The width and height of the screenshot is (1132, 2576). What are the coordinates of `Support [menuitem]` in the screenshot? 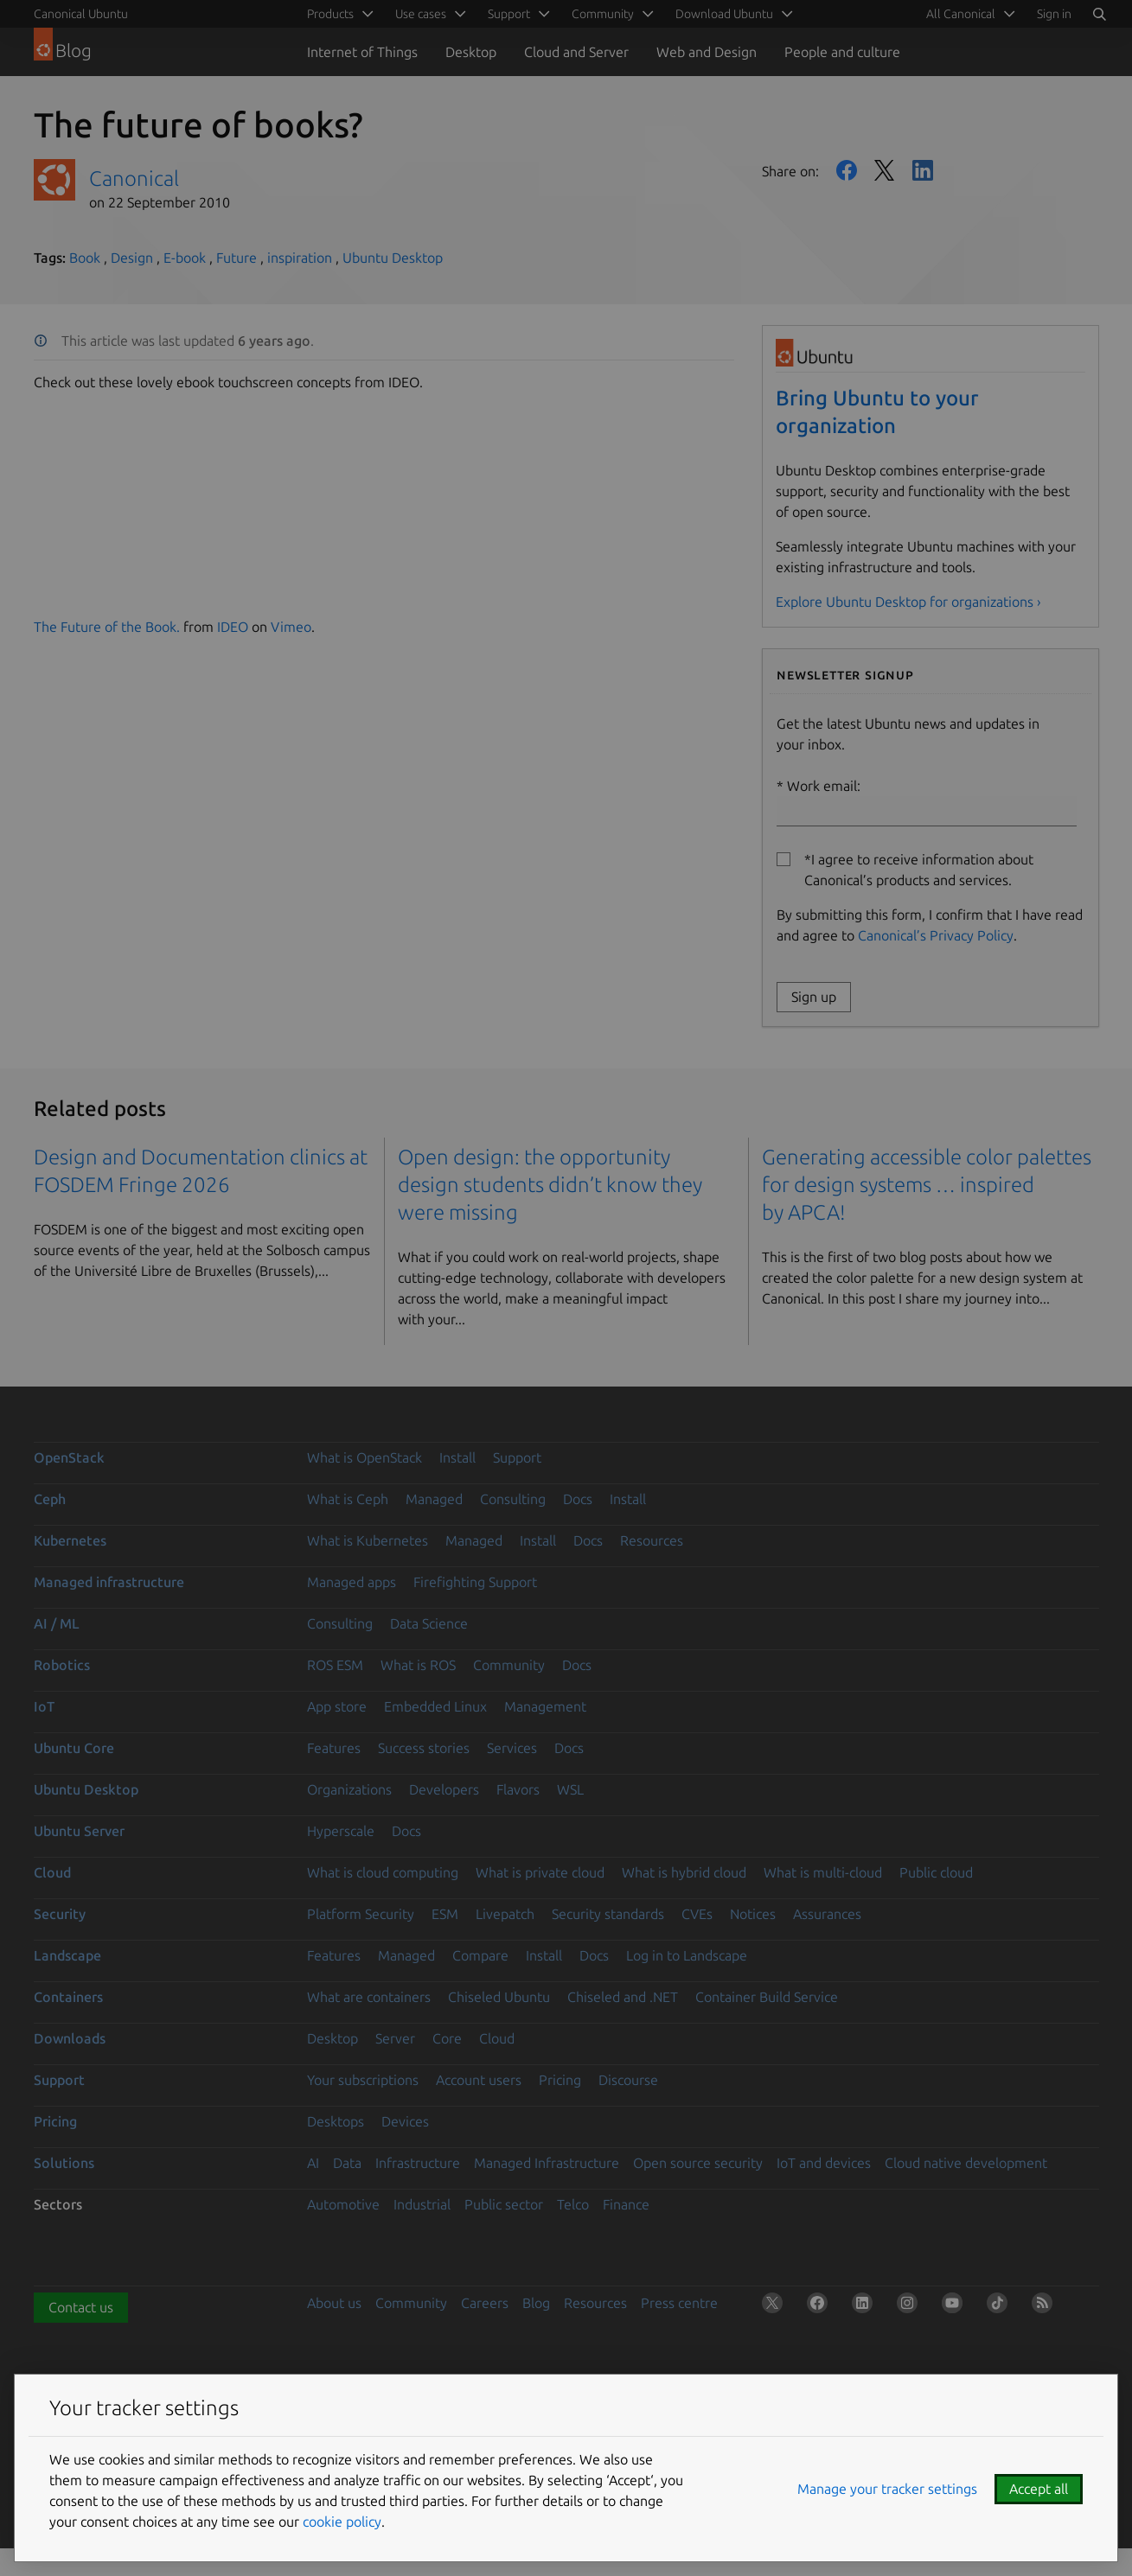 It's located at (509, 14).